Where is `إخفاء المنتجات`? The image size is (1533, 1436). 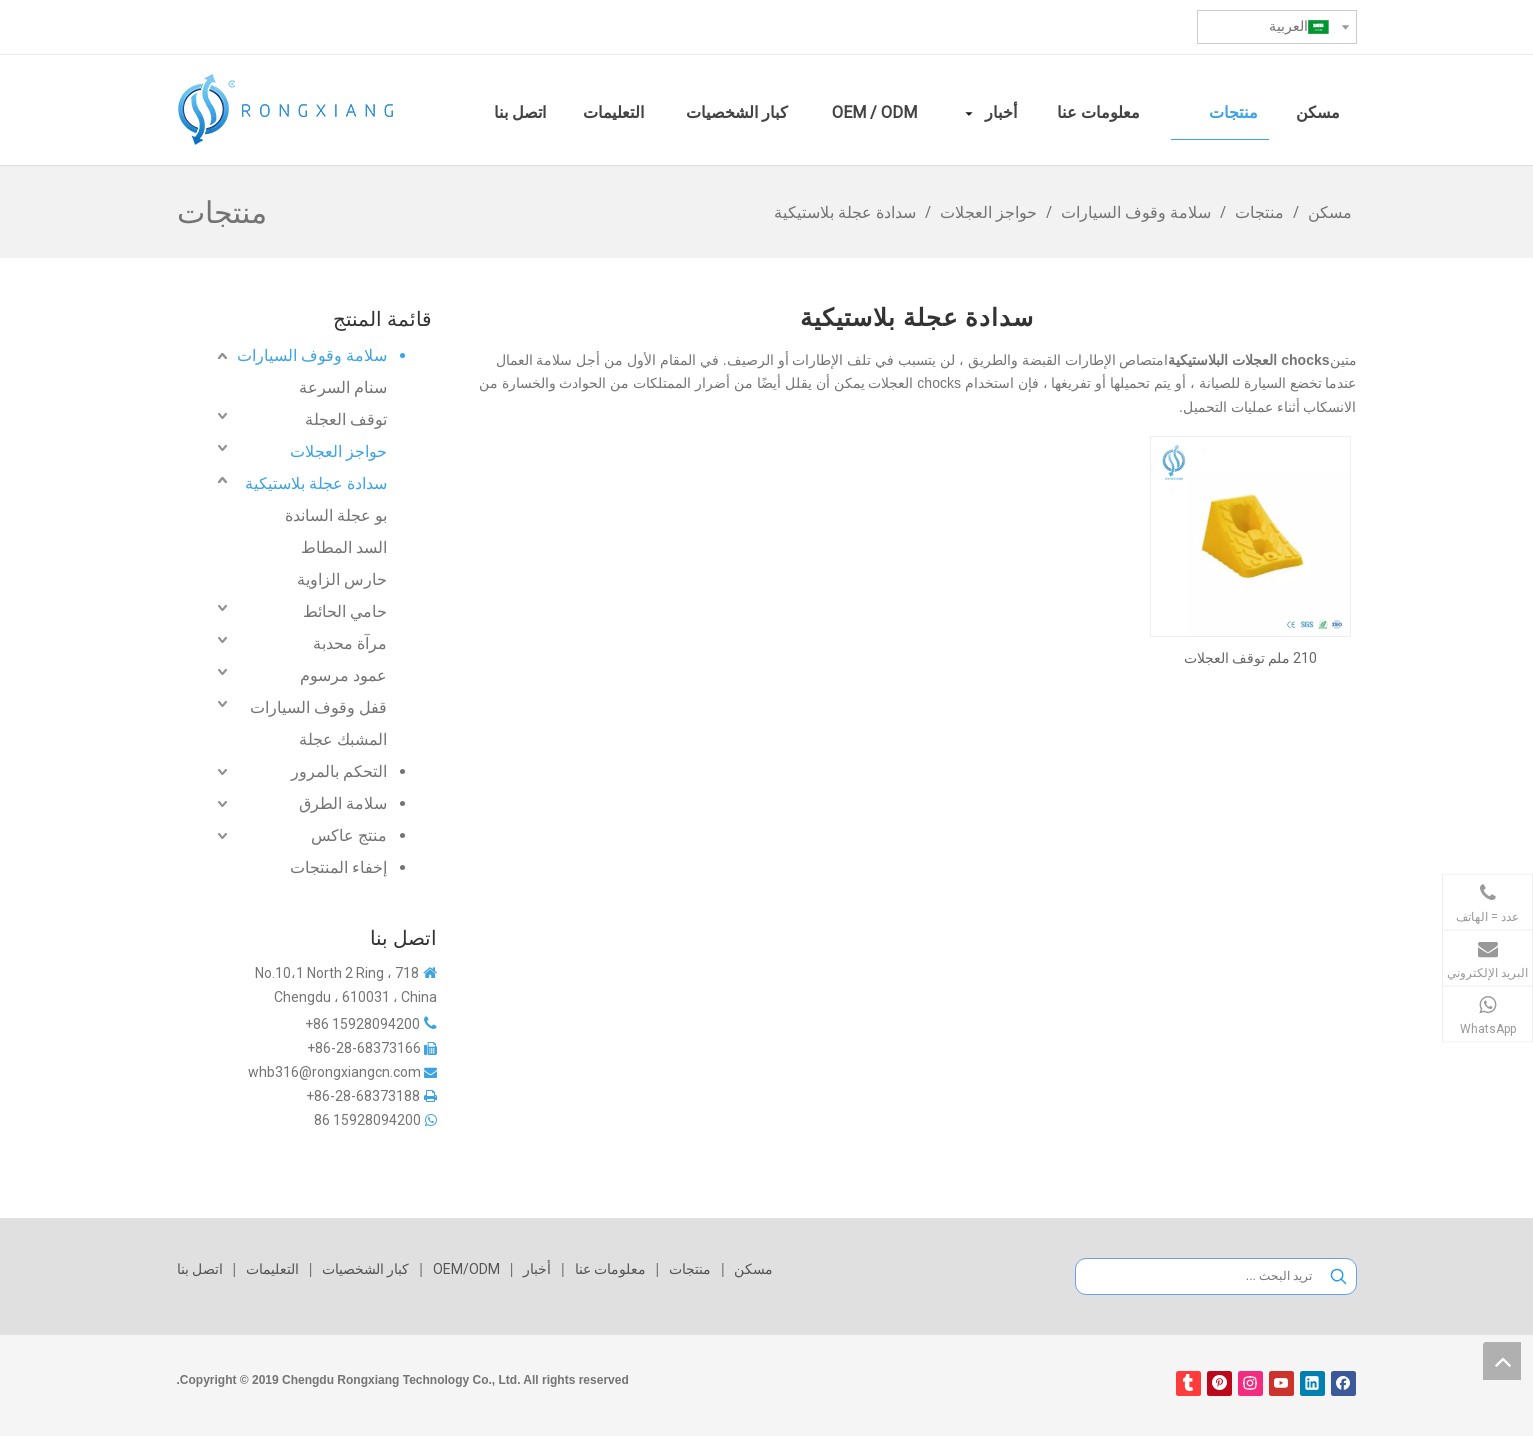
إخفاء المنتجات is located at coordinates (338, 867).